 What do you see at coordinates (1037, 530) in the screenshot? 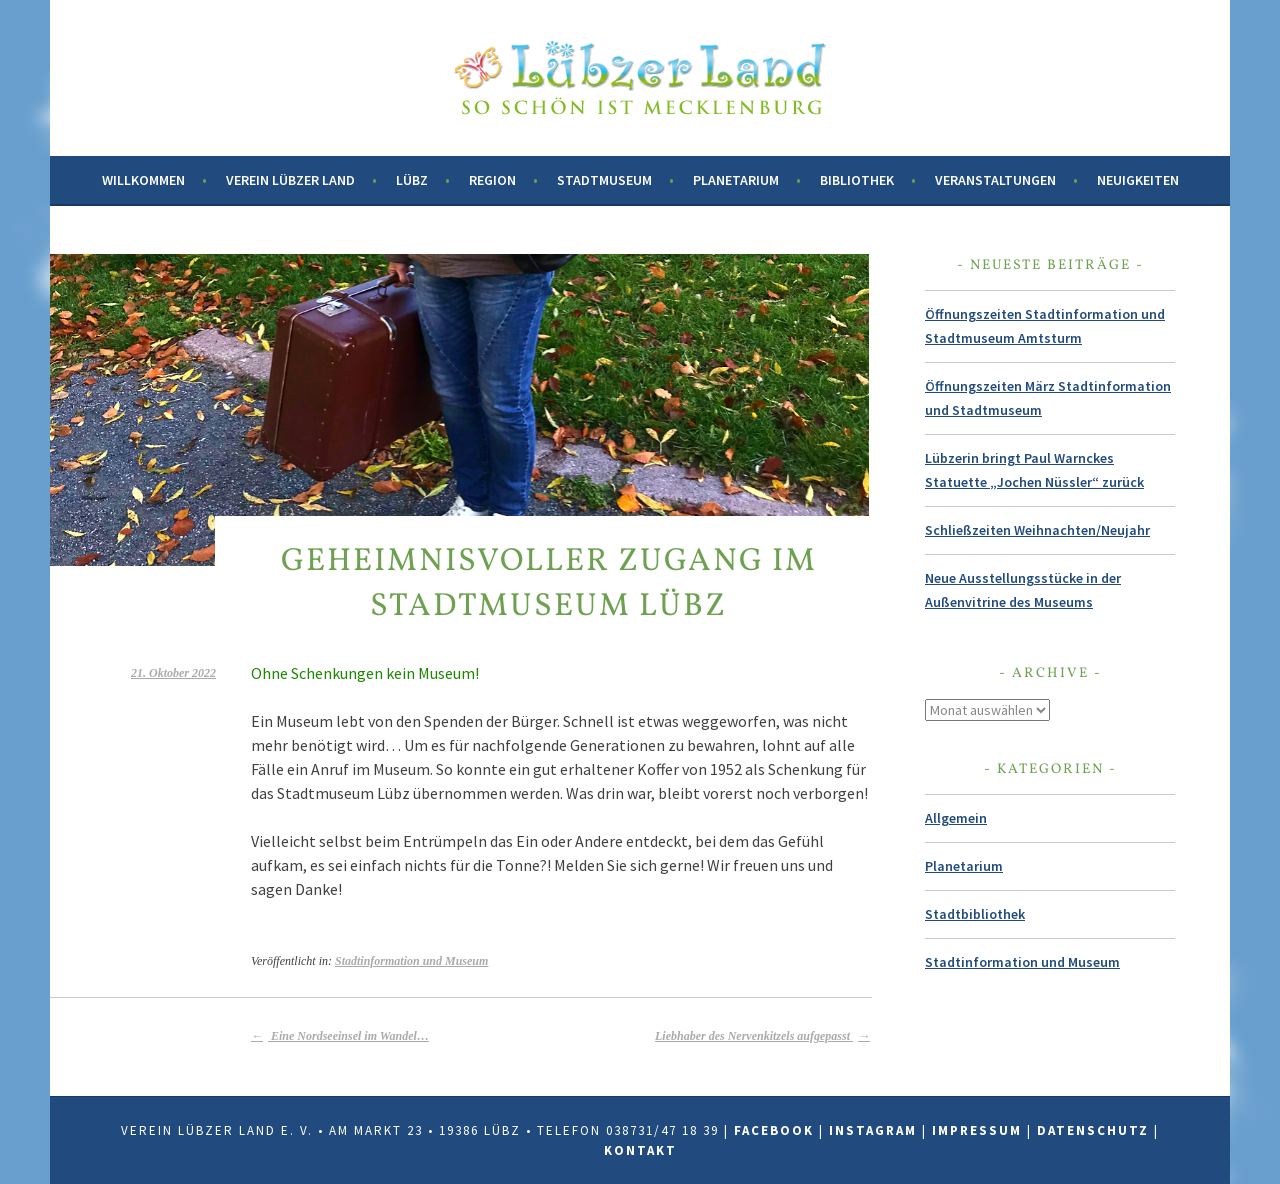
I see `Schließzeiten Weihnachten/Neujahr` at bounding box center [1037, 530].